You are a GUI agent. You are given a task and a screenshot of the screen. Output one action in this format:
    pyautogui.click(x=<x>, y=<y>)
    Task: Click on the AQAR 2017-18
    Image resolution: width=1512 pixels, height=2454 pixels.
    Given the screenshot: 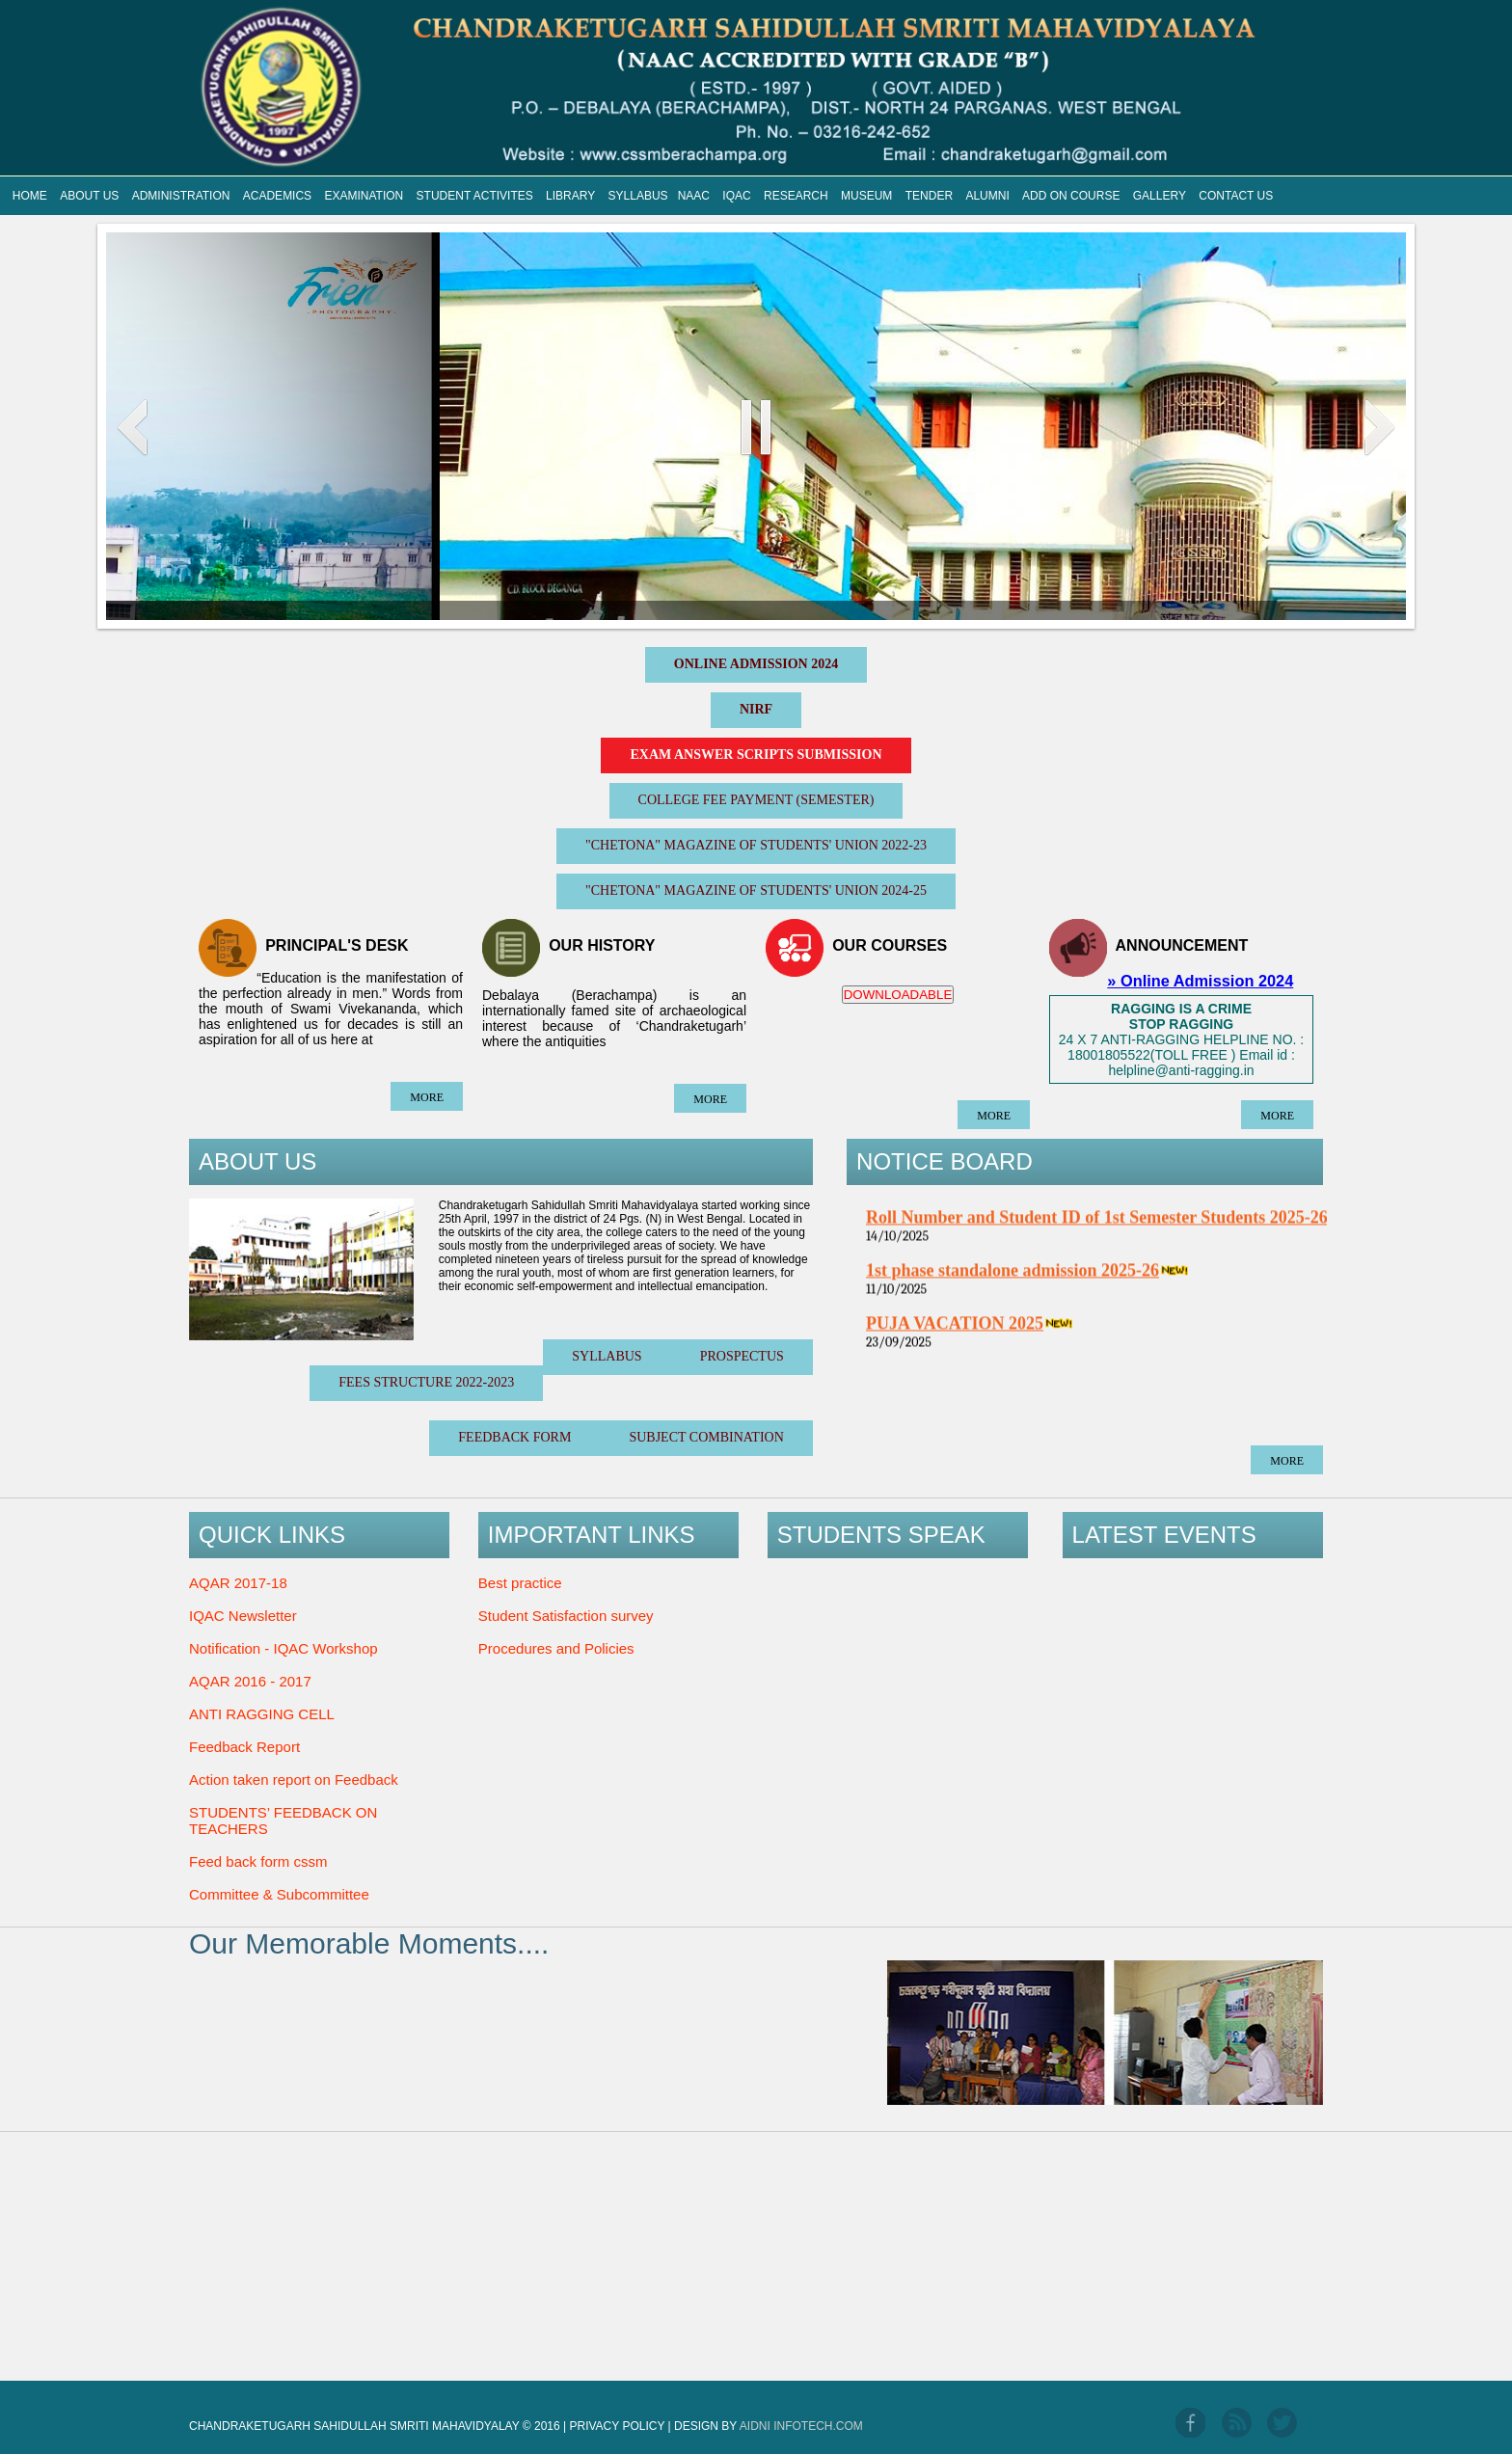 What is the action you would take?
    pyautogui.click(x=238, y=1583)
    